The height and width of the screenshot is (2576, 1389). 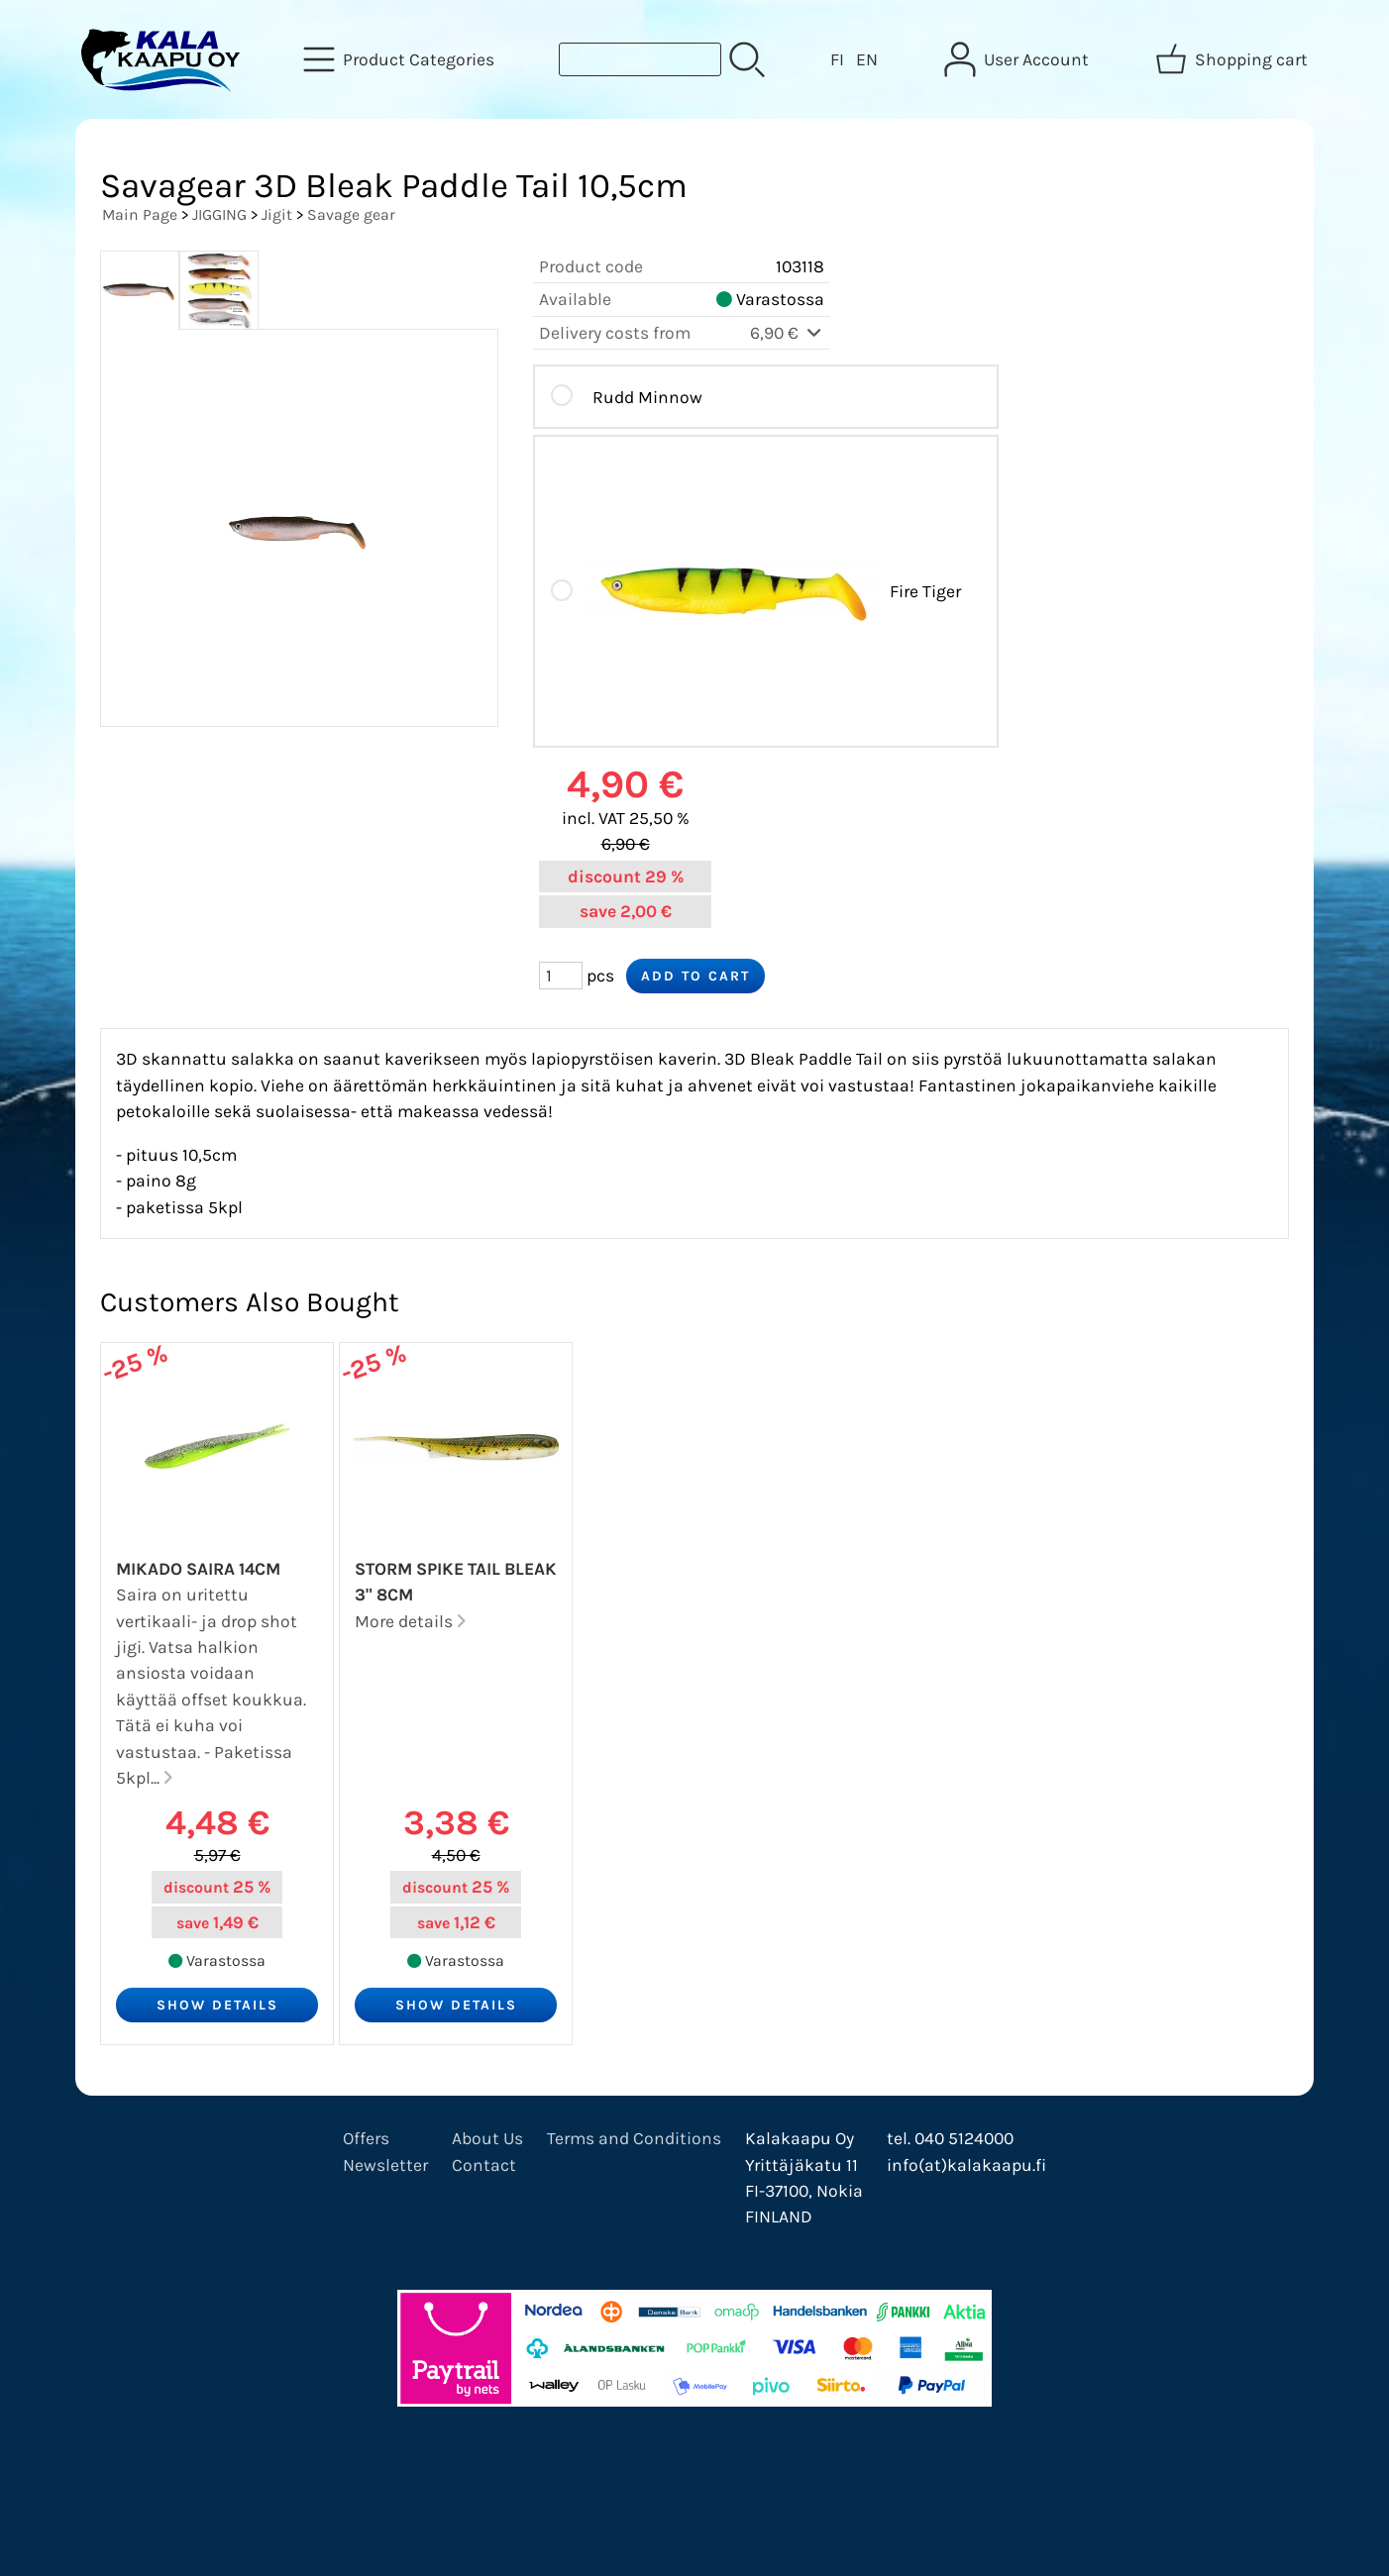 I want to click on Newsletter, so click(x=385, y=2165).